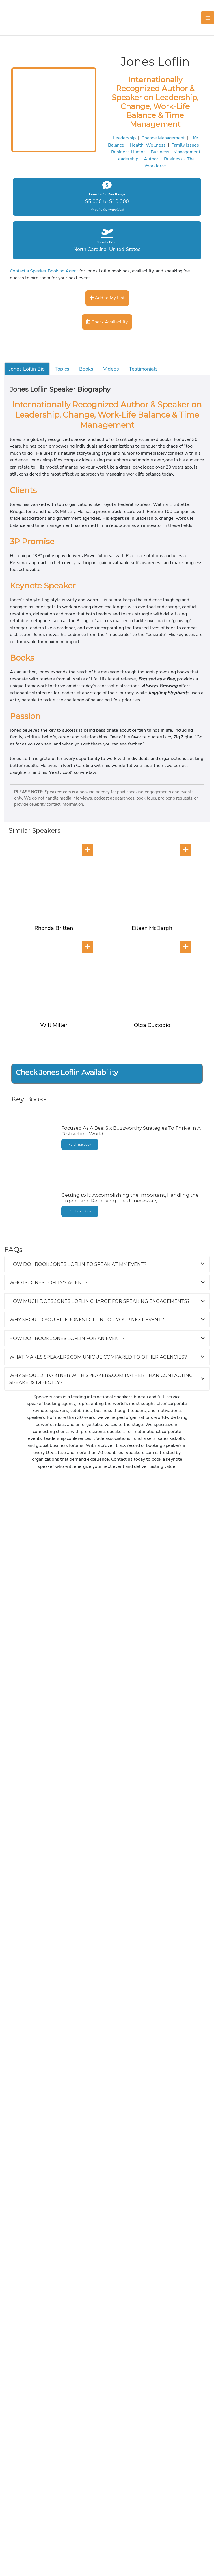 This screenshot has height=2576, width=214. I want to click on Leadership, so click(124, 138).